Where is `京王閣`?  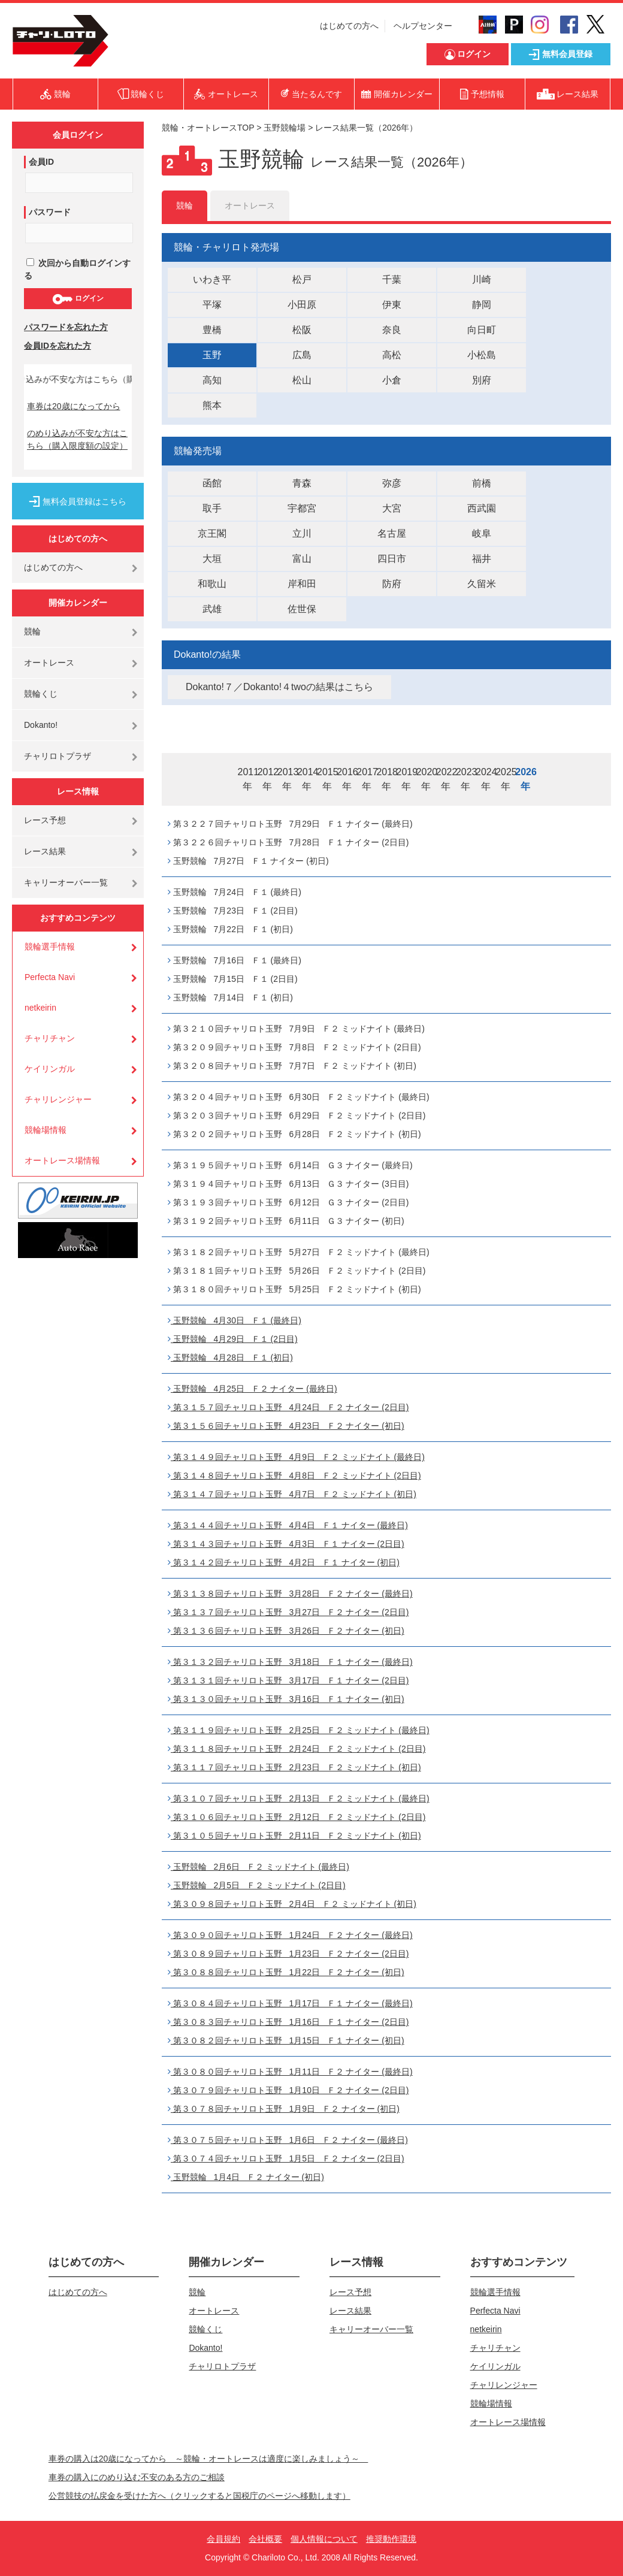 京王閣 is located at coordinates (212, 533).